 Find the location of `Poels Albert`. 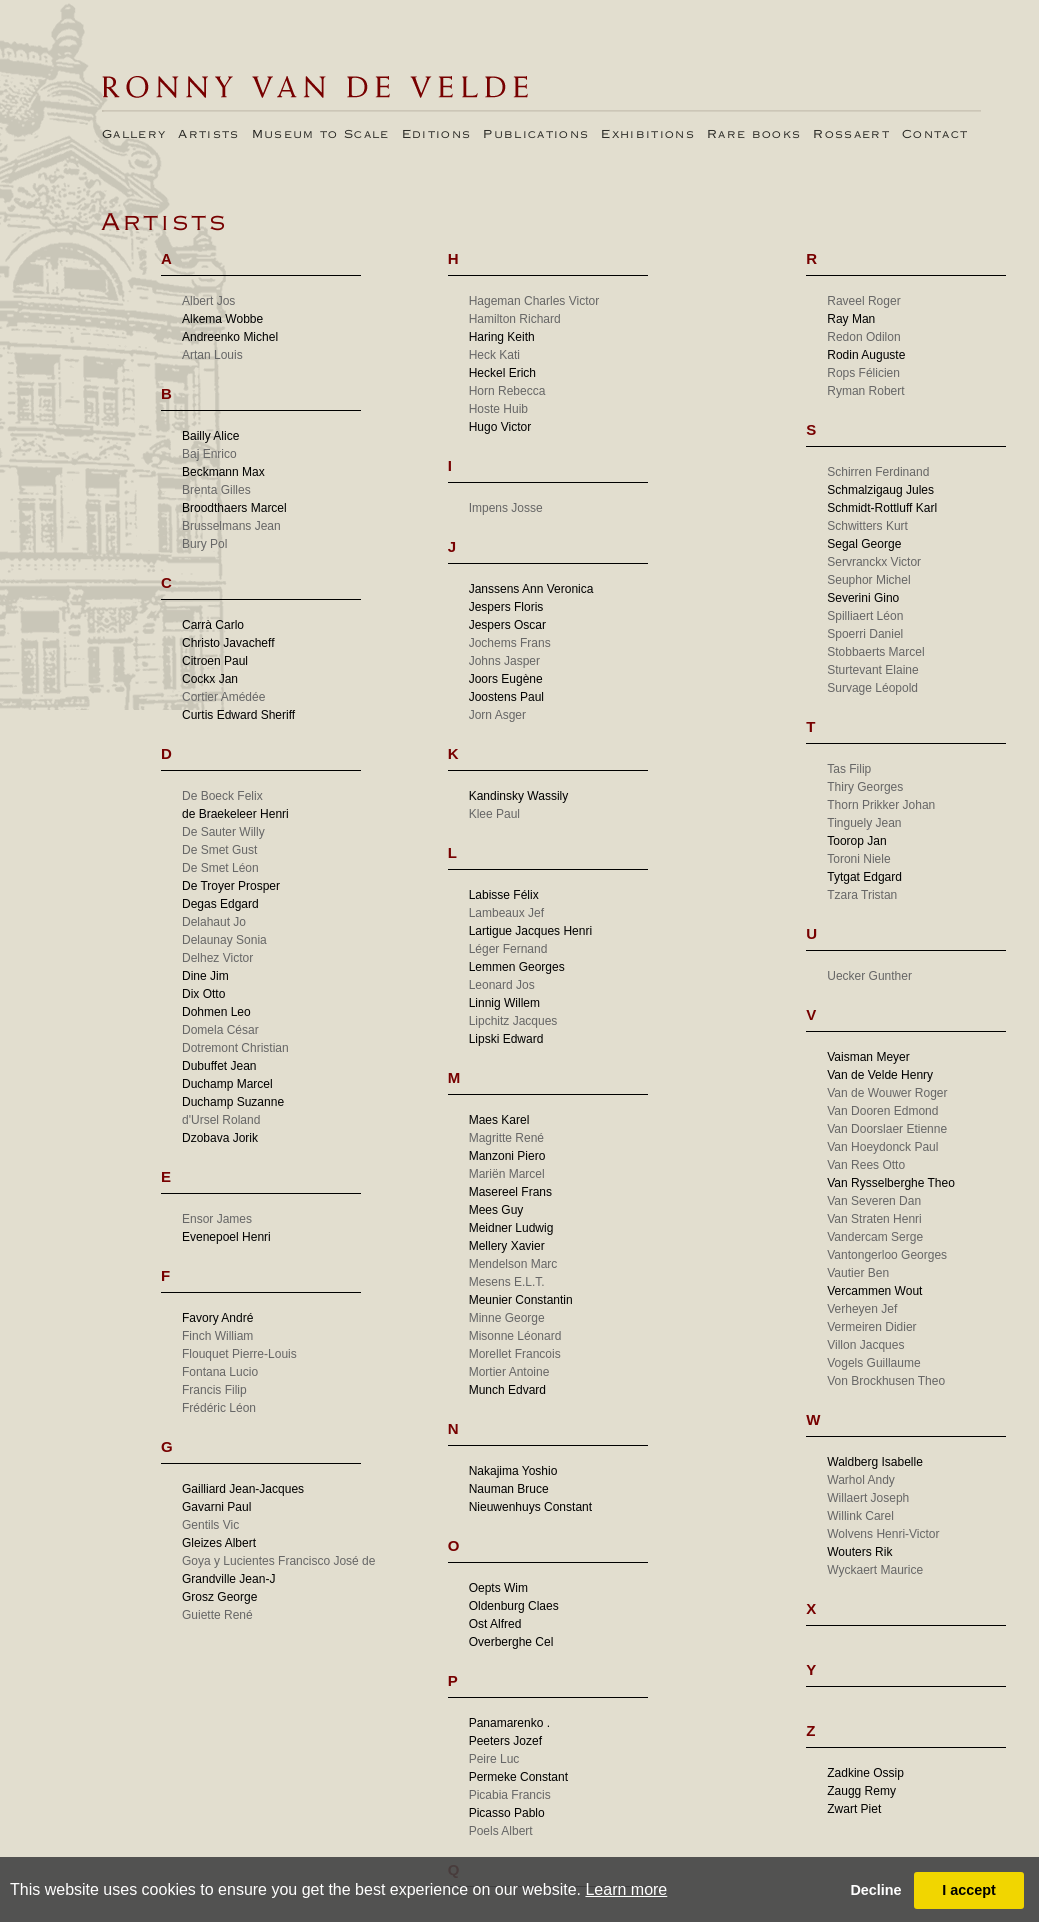

Poels Albert is located at coordinates (501, 1831).